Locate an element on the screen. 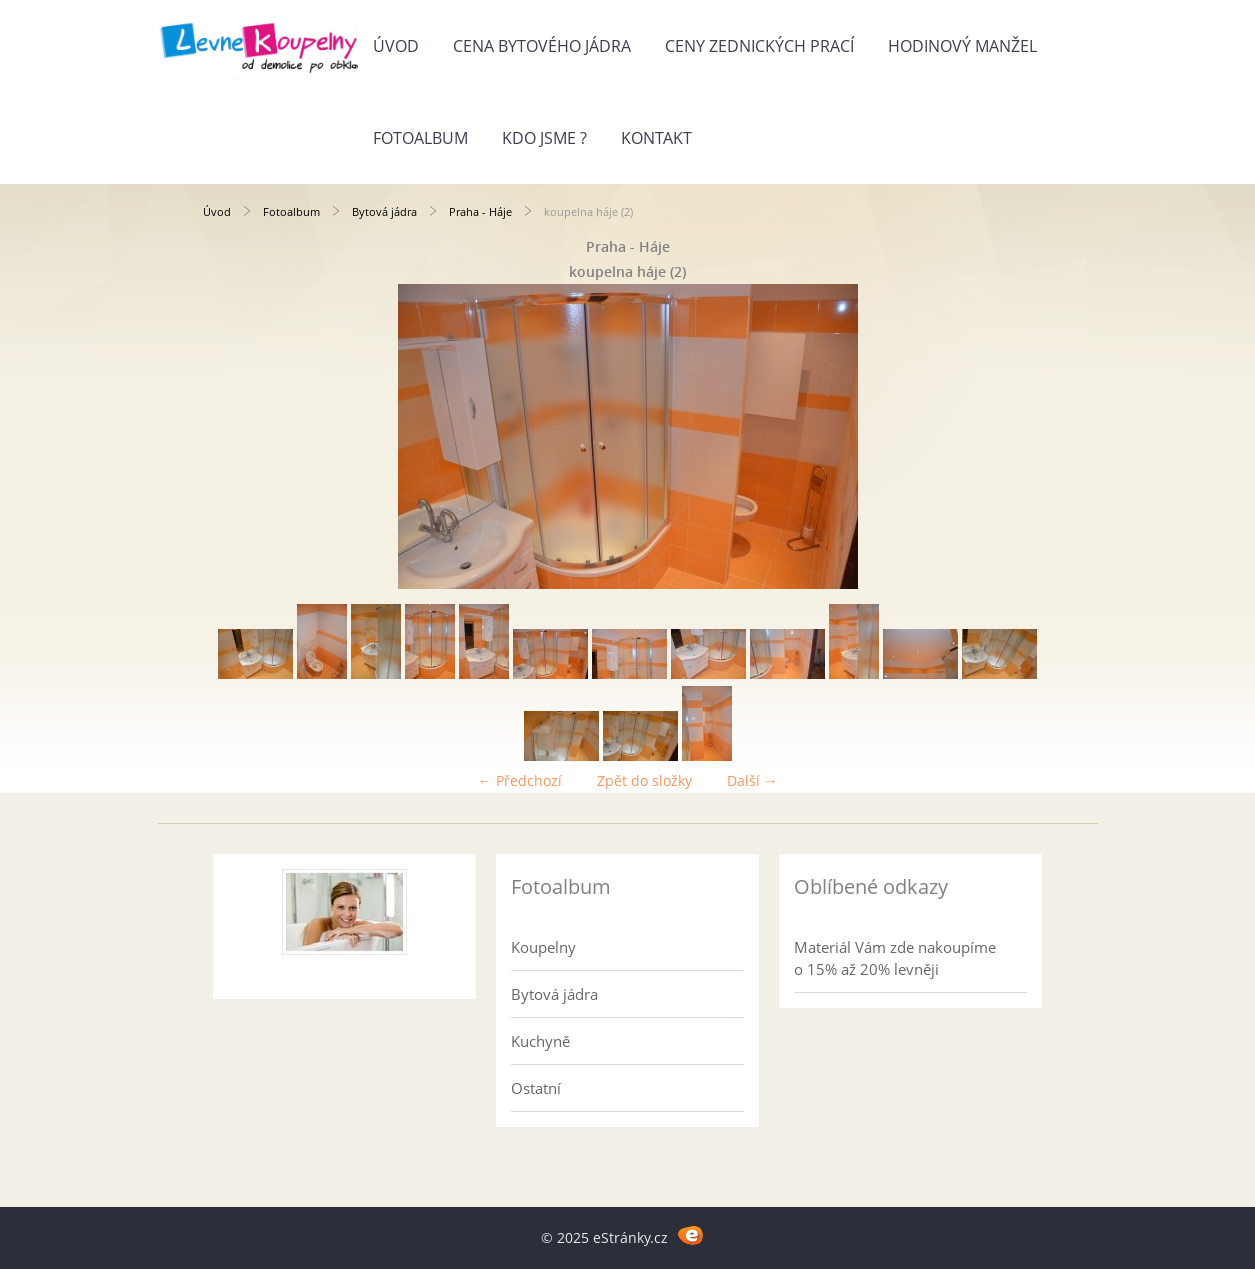 The height and width of the screenshot is (1269, 1255). Praha - Háje is located at coordinates (480, 211).